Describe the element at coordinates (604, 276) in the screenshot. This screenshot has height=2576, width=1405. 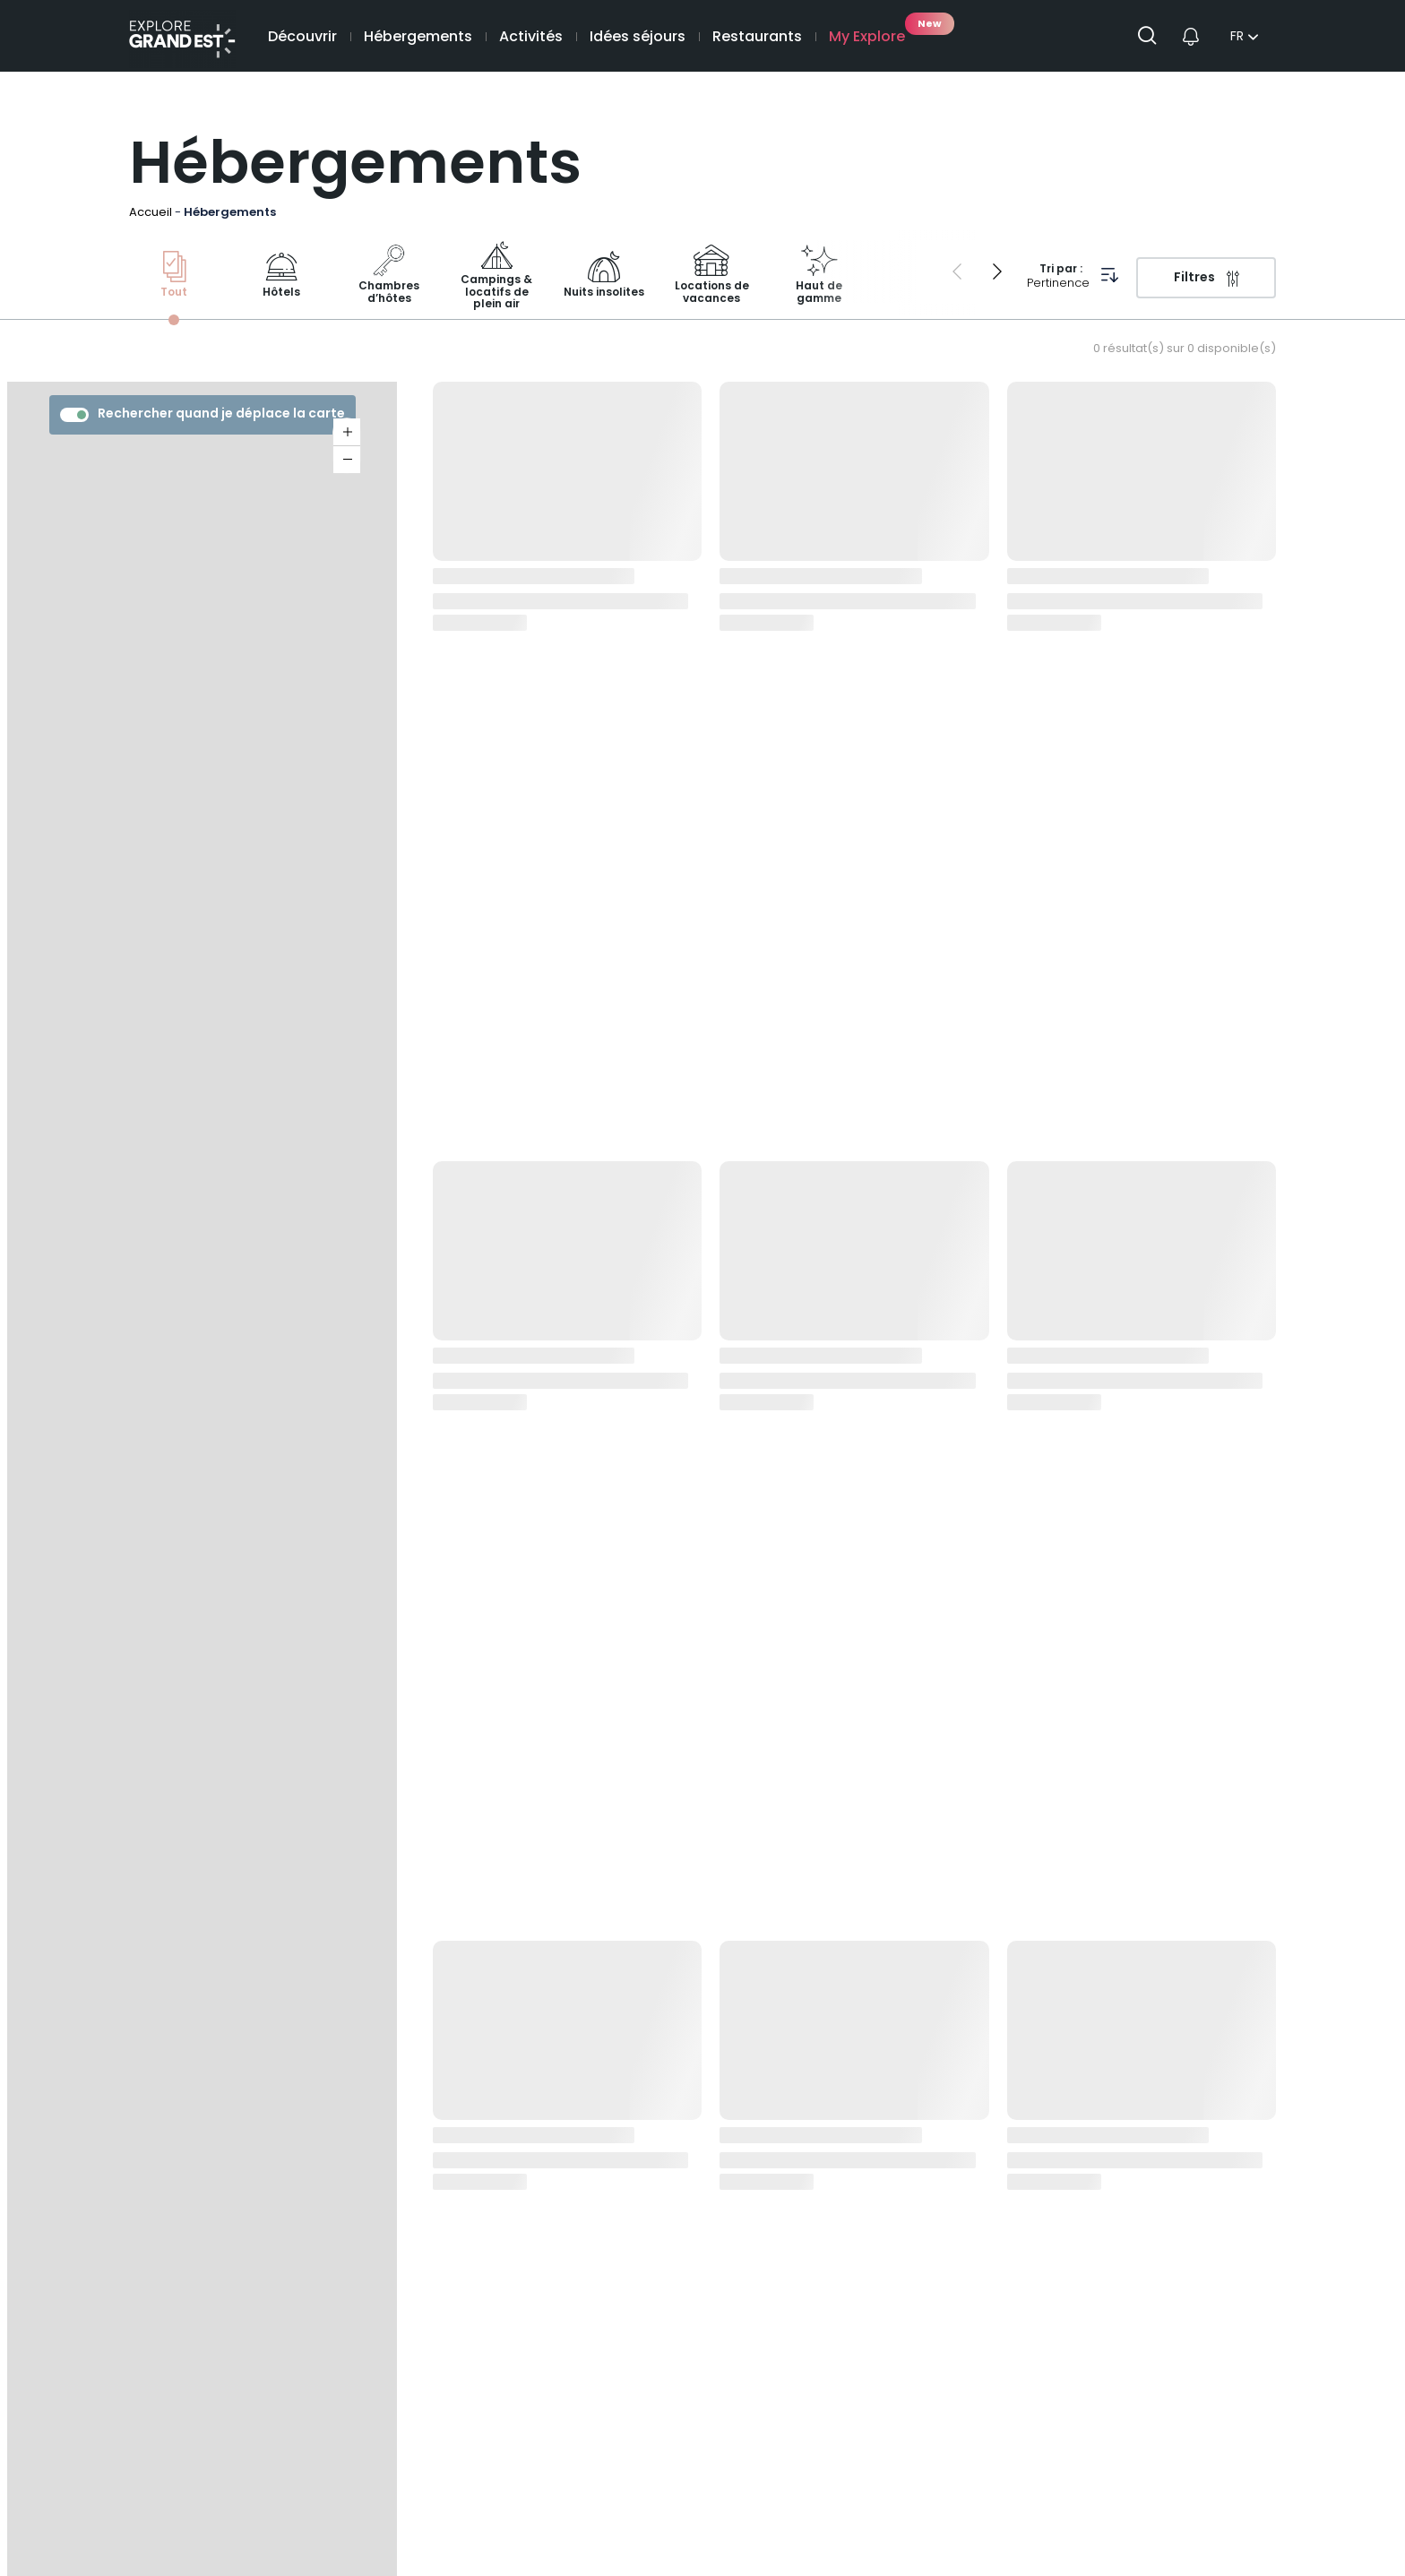
I see `Nuits insolites` at that location.